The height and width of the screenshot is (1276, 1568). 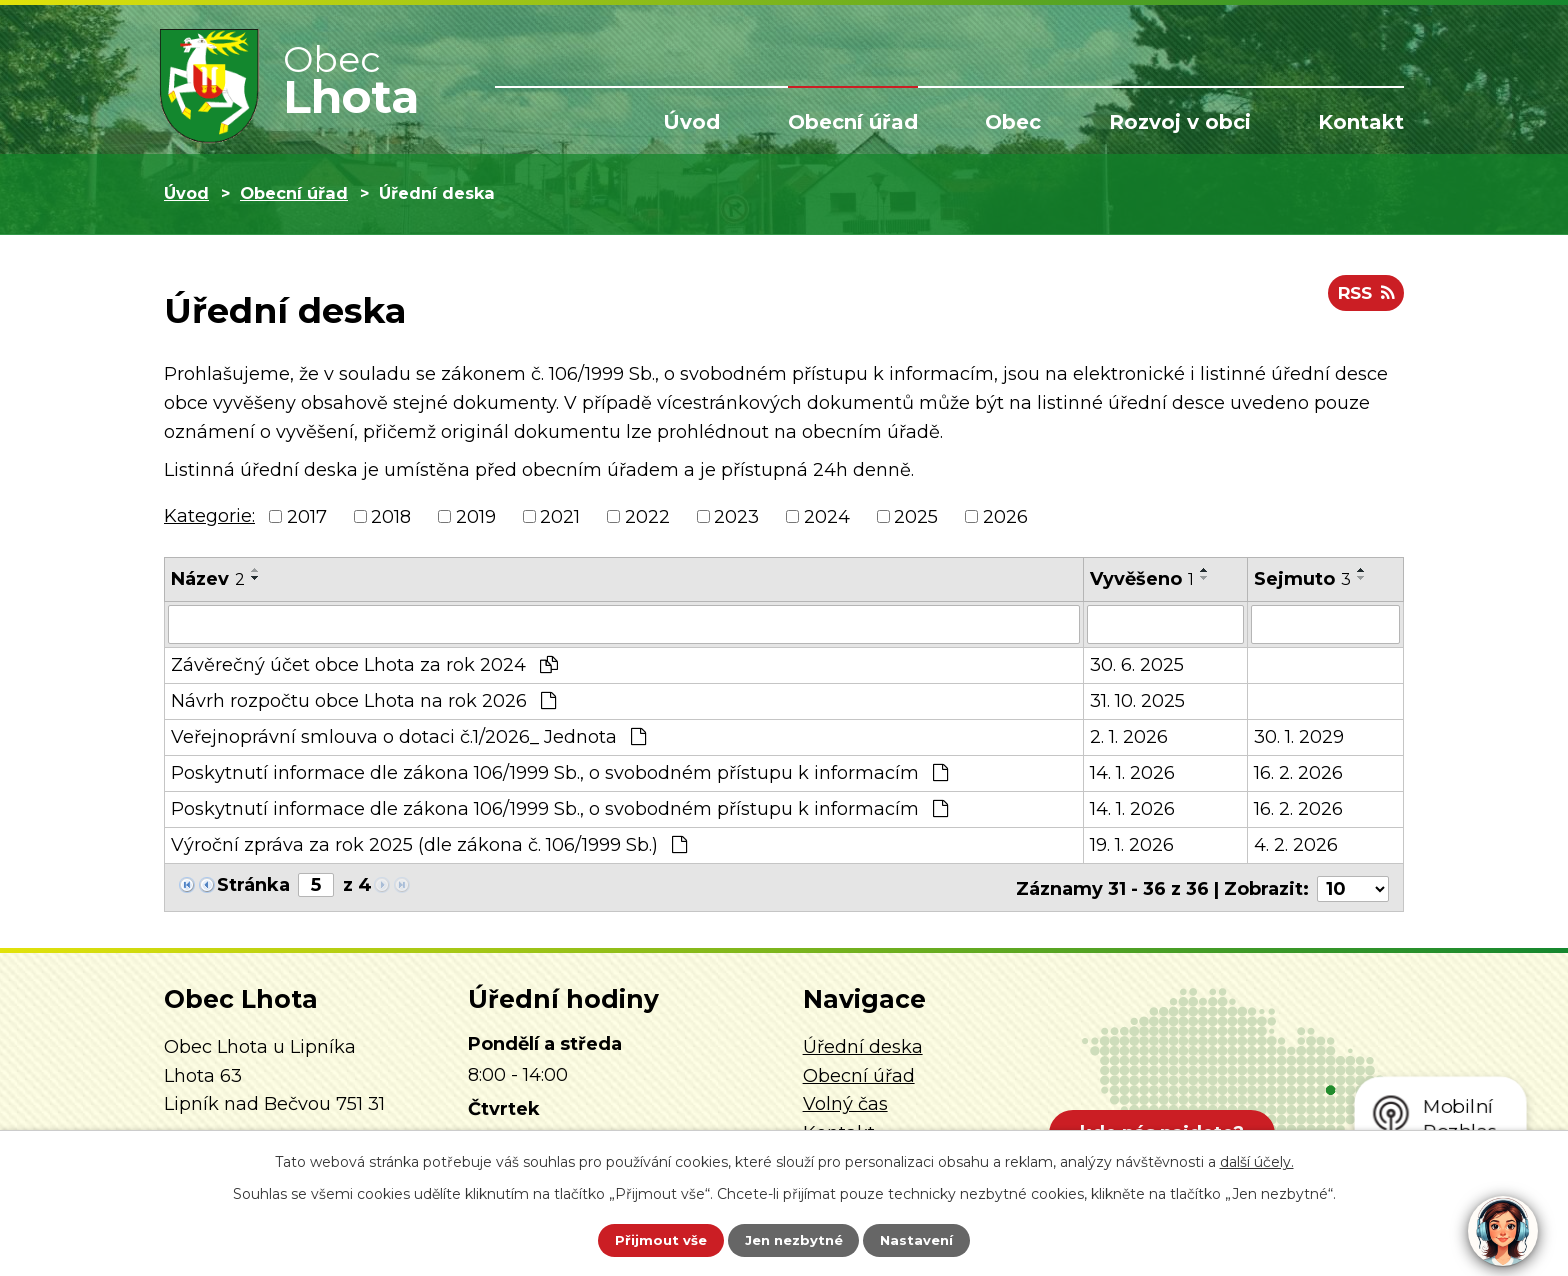 I want to click on Obec, so click(x=1013, y=122).